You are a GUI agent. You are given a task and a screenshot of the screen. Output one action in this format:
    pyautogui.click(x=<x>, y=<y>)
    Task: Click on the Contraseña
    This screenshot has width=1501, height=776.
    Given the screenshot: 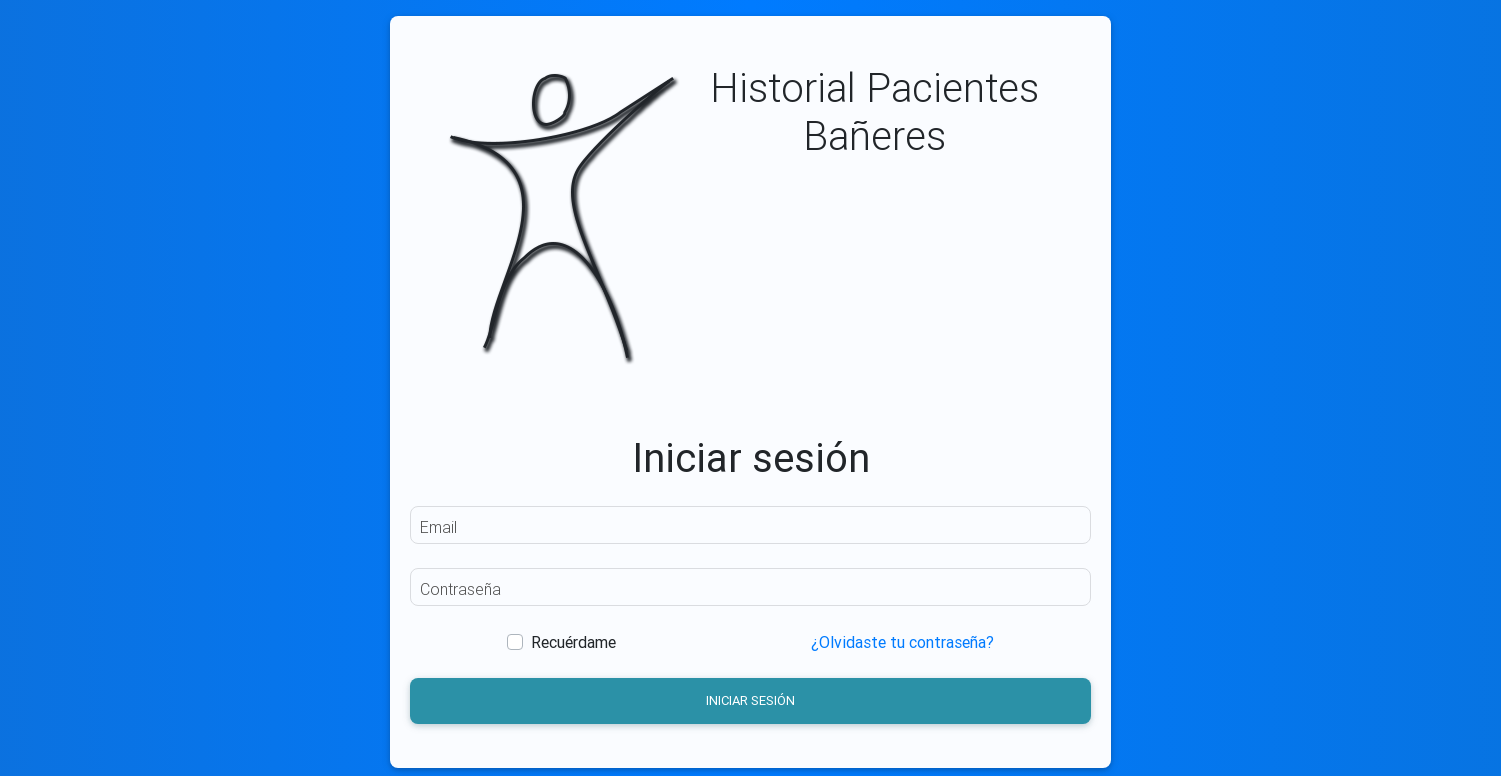 What is the action you would take?
    pyautogui.click(x=460, y=589)
    